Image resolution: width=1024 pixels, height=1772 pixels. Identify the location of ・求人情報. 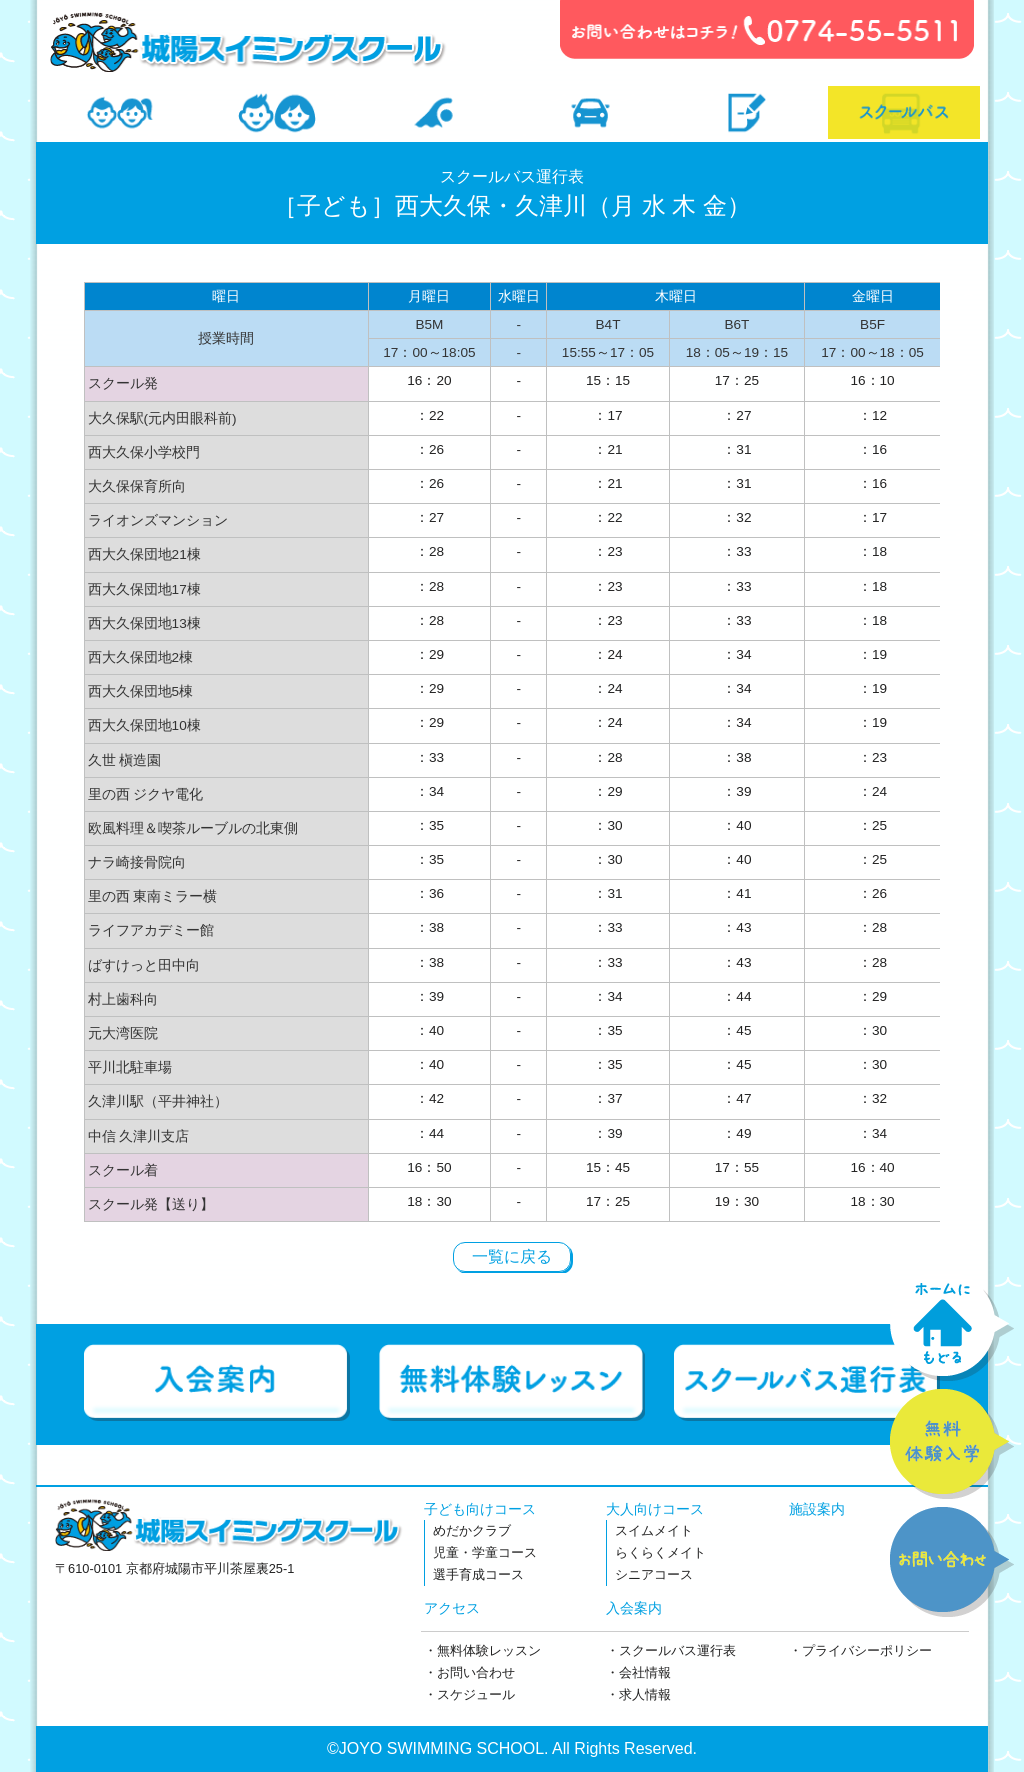
(638, 1694).